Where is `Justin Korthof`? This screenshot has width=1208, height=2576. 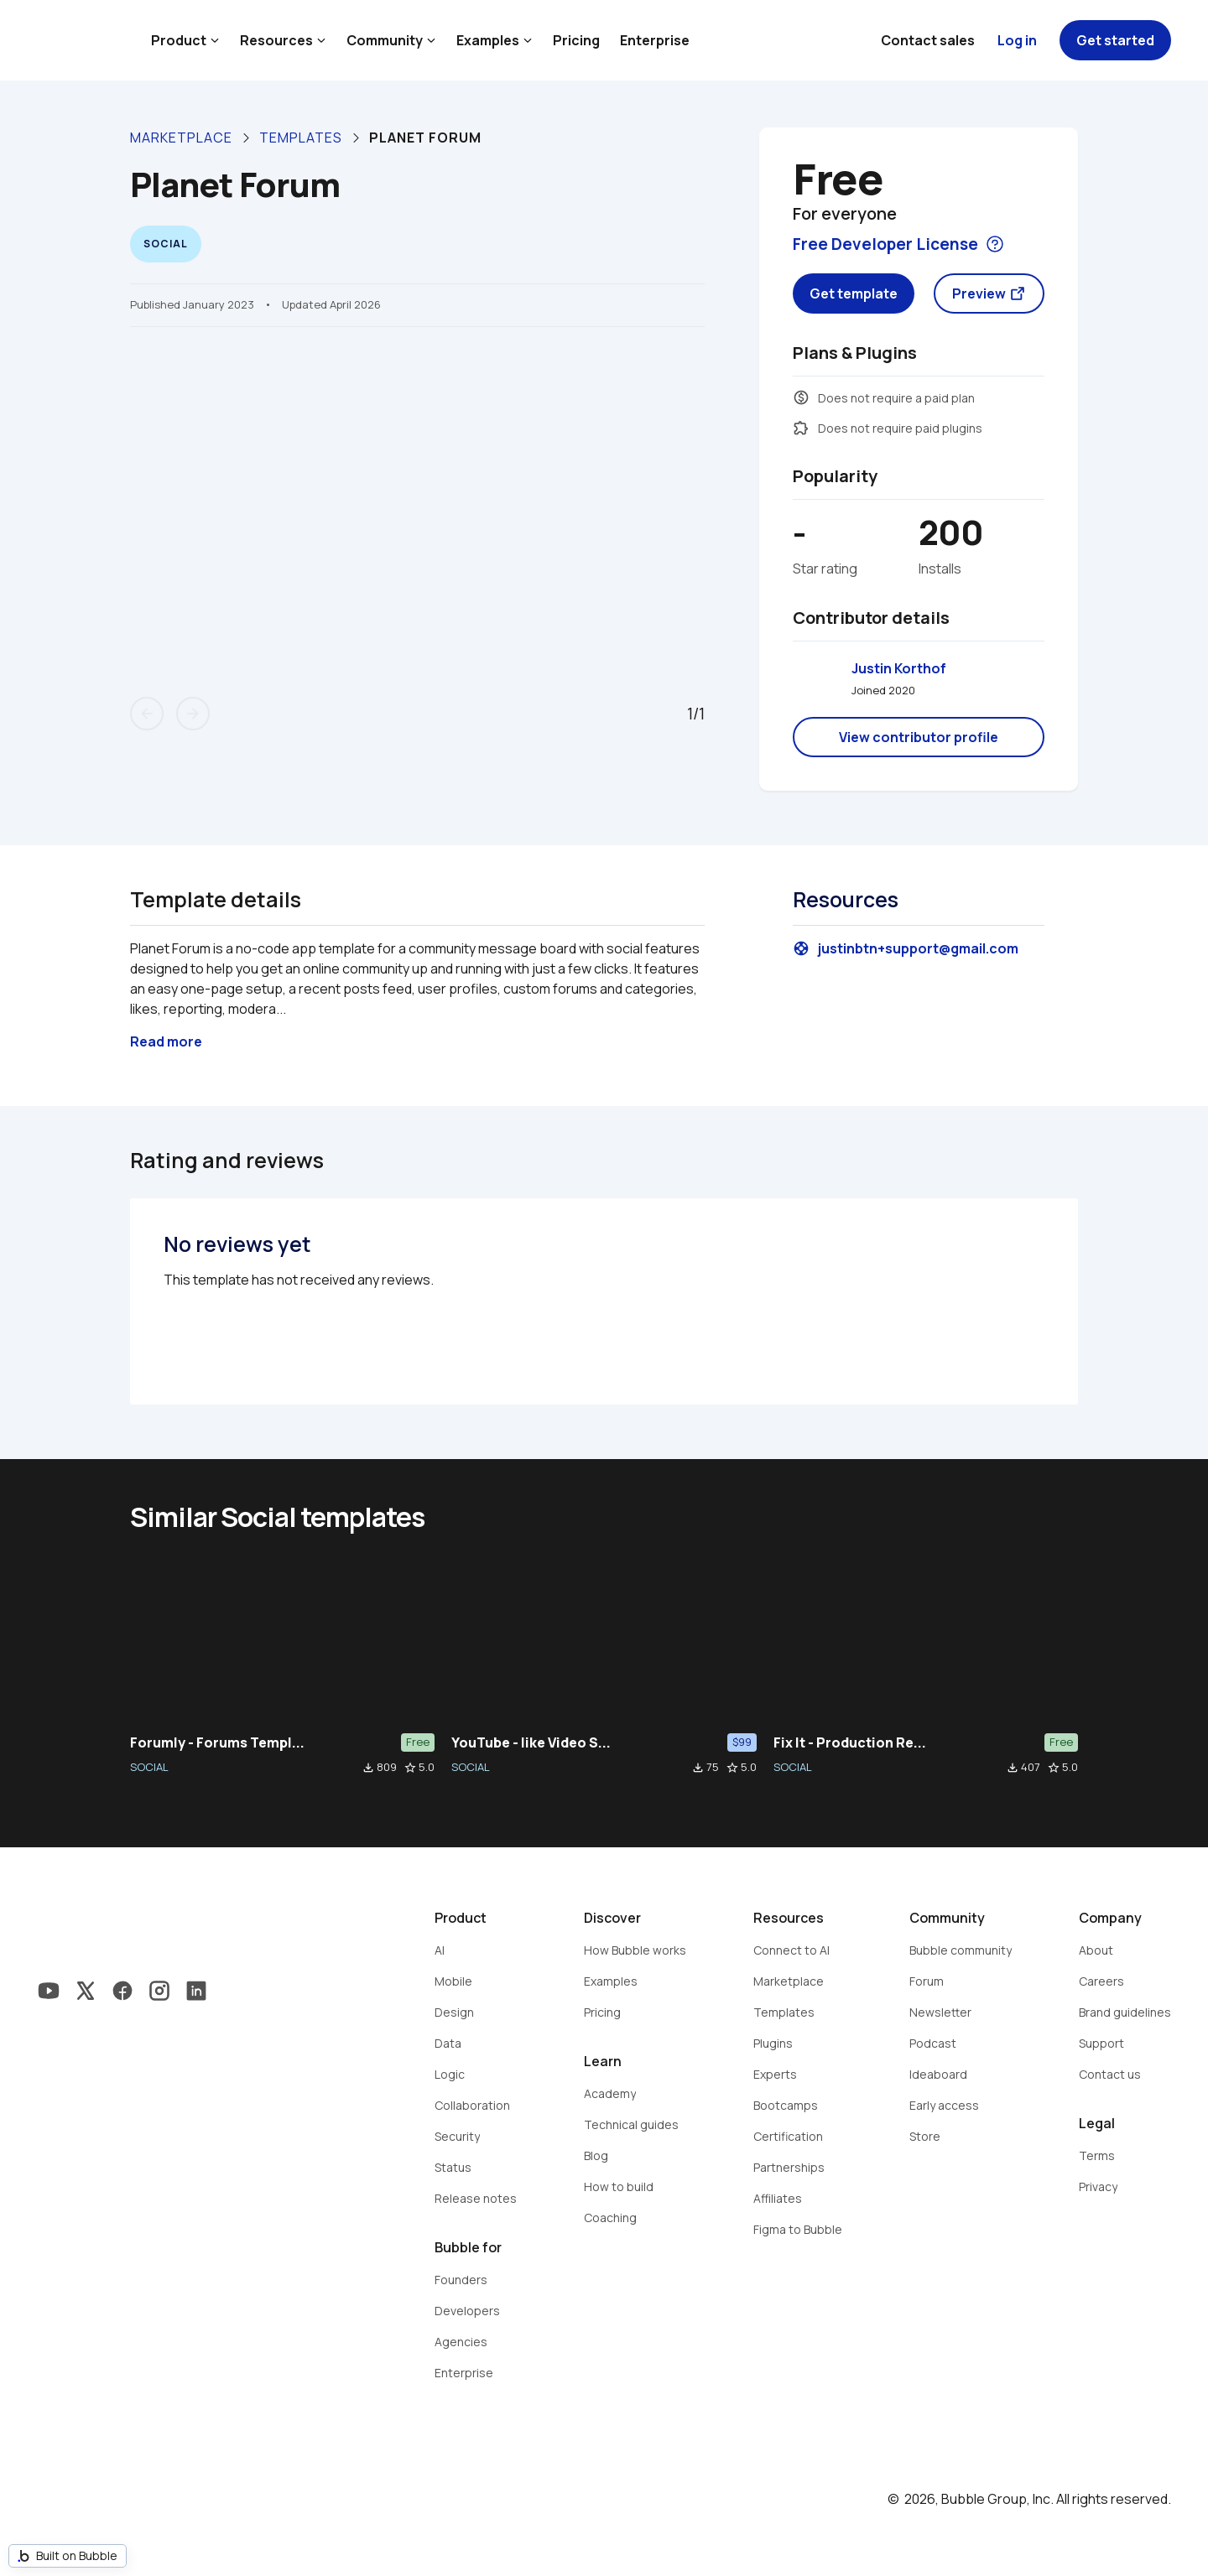
Justin Korthof is located at coordinates (898, 668).